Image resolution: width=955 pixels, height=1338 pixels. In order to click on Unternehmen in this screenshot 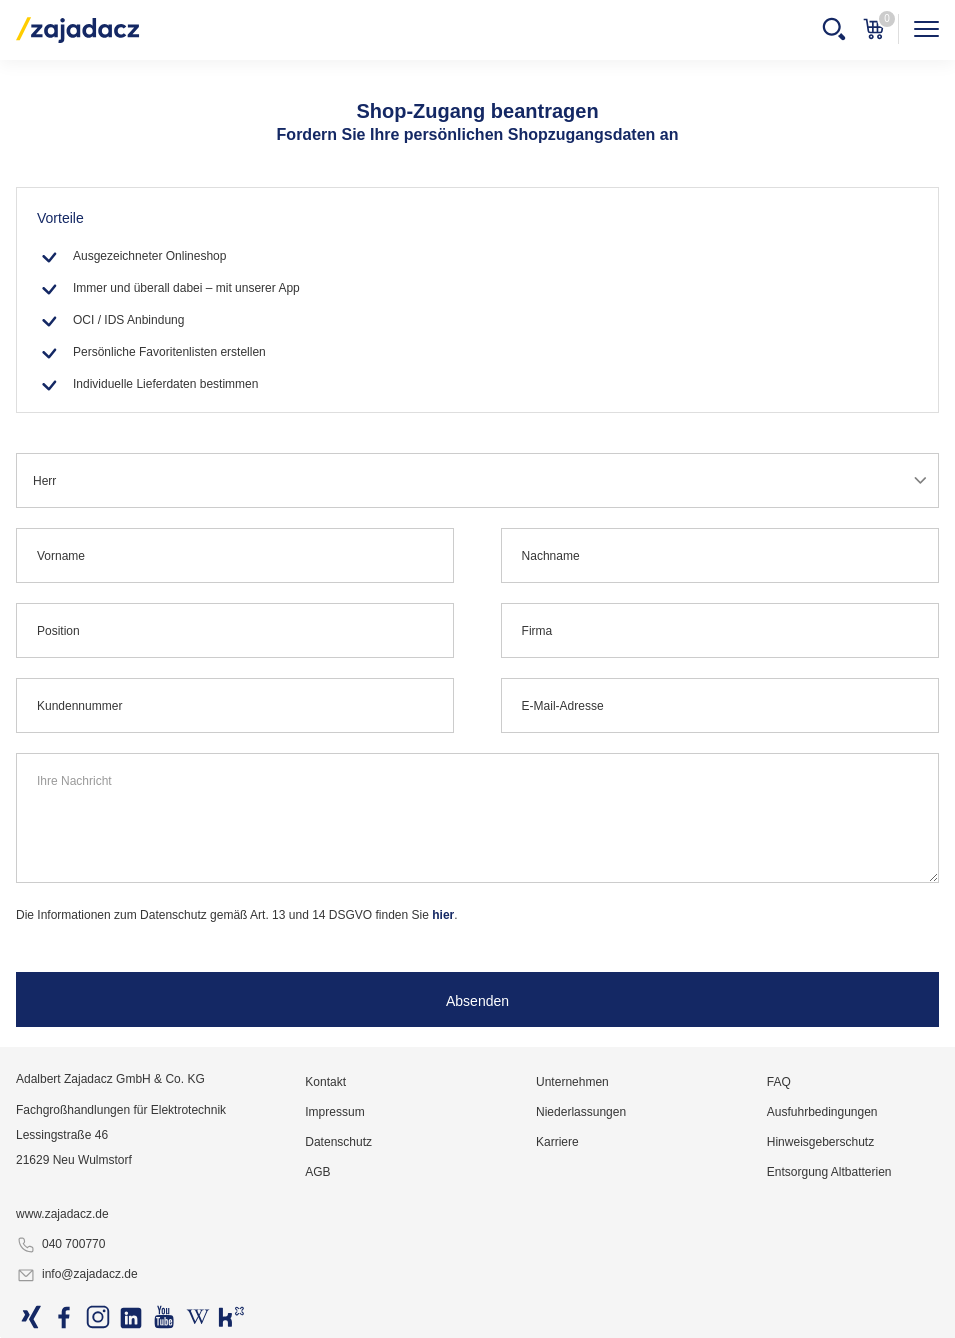, I will do `click(572, 1082)`.